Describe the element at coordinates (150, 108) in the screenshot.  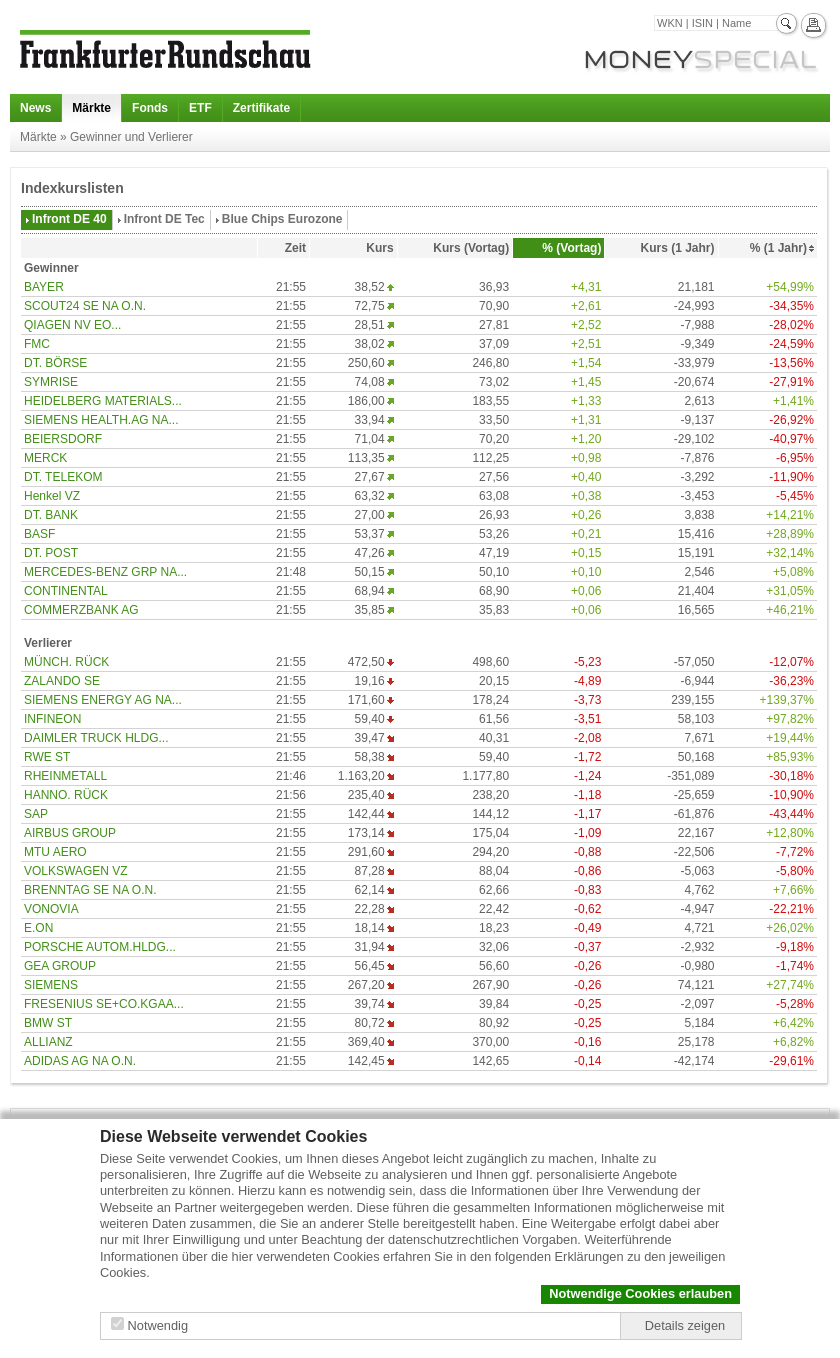
I see `Fonds` at that location.